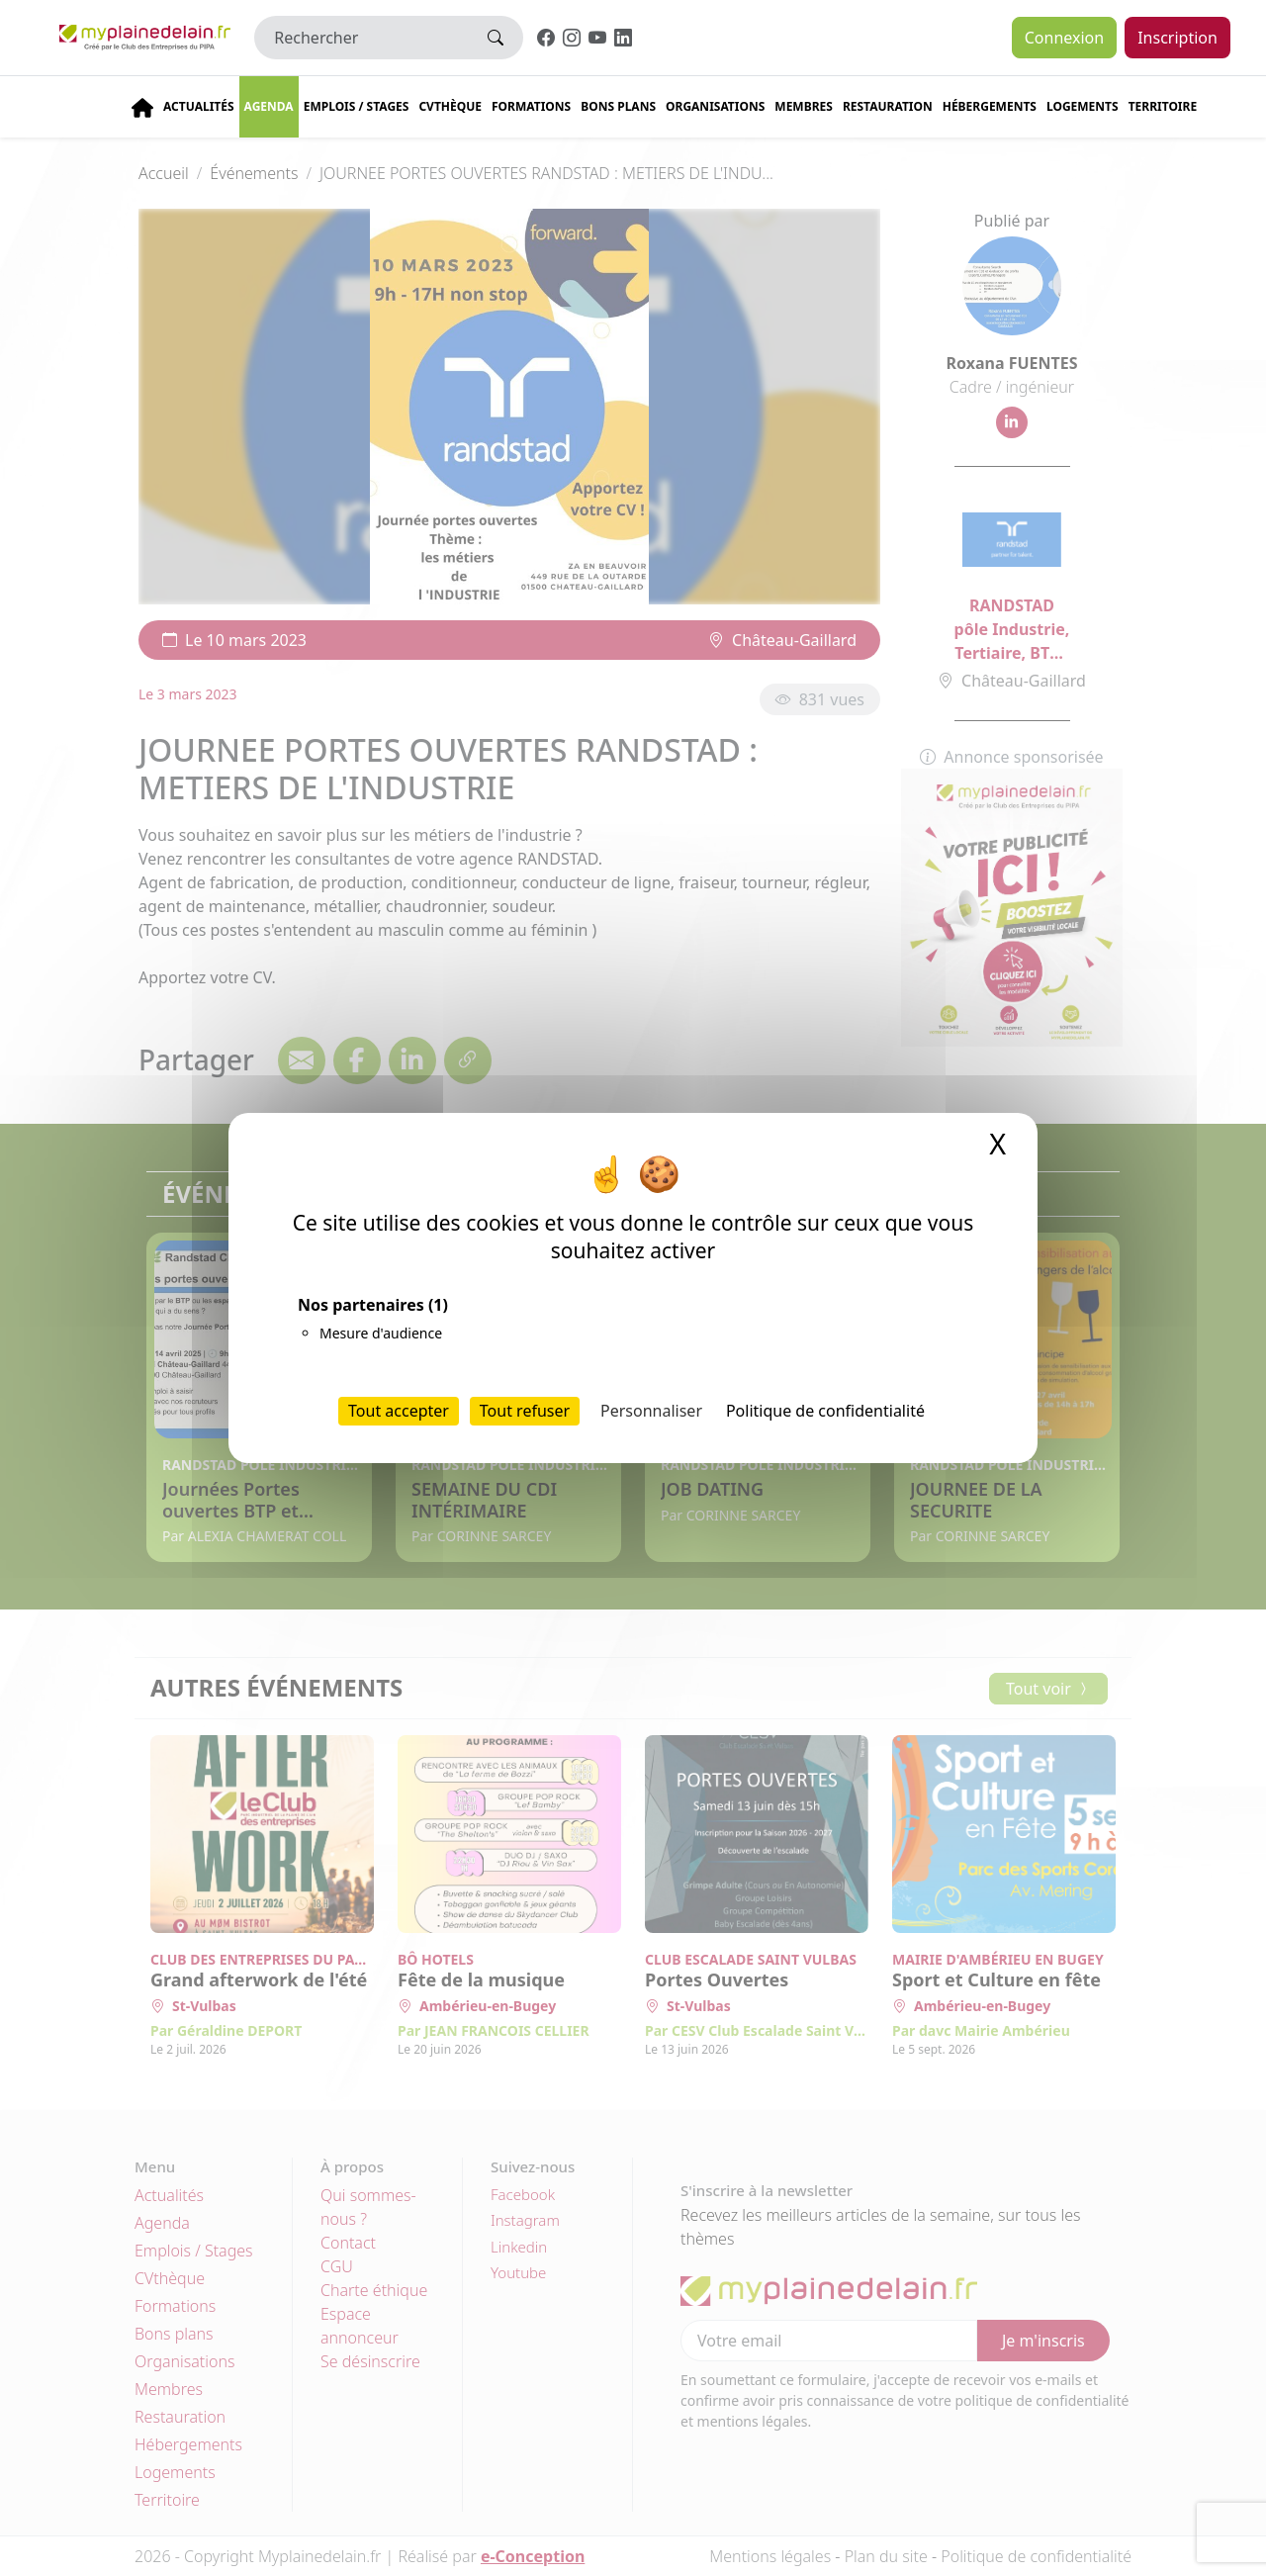 The width and height of the screenshot is (1266, 2576). What do you see at coordinates (651, 1411) in the screenshot?
I see `Personnaliser [Personnaliser (fenêtre modale)]` at bounding box center [651, 1411].